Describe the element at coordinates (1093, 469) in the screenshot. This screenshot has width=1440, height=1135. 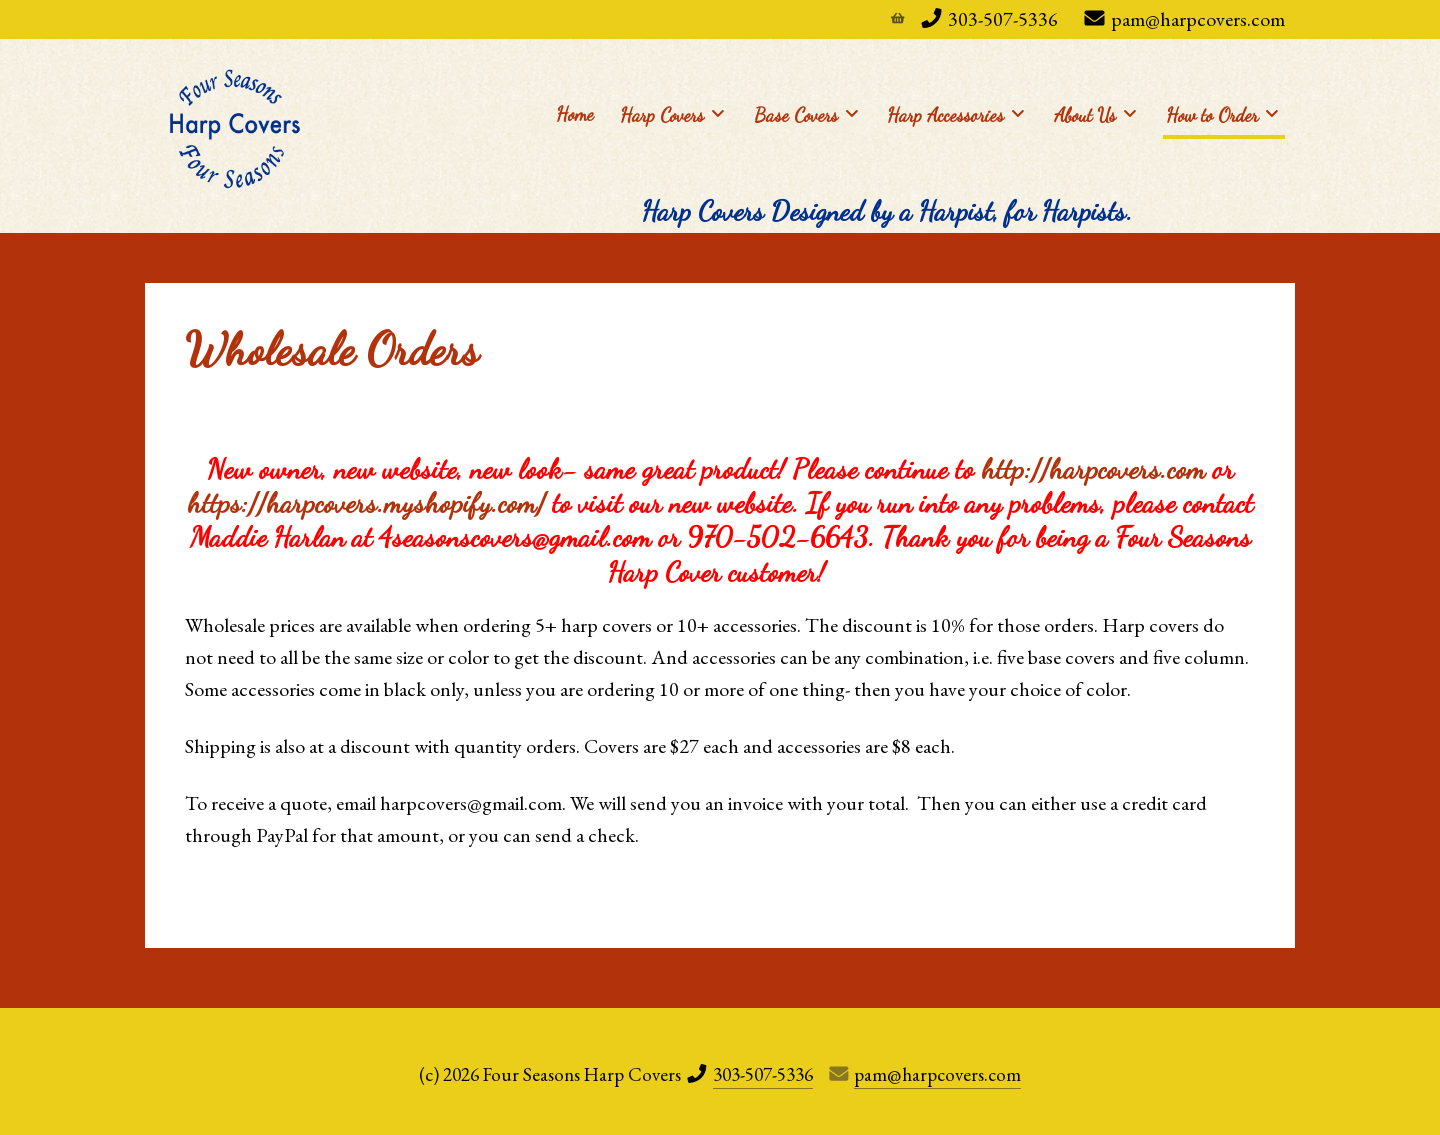
I see `http://harpcovers.com` at that location.